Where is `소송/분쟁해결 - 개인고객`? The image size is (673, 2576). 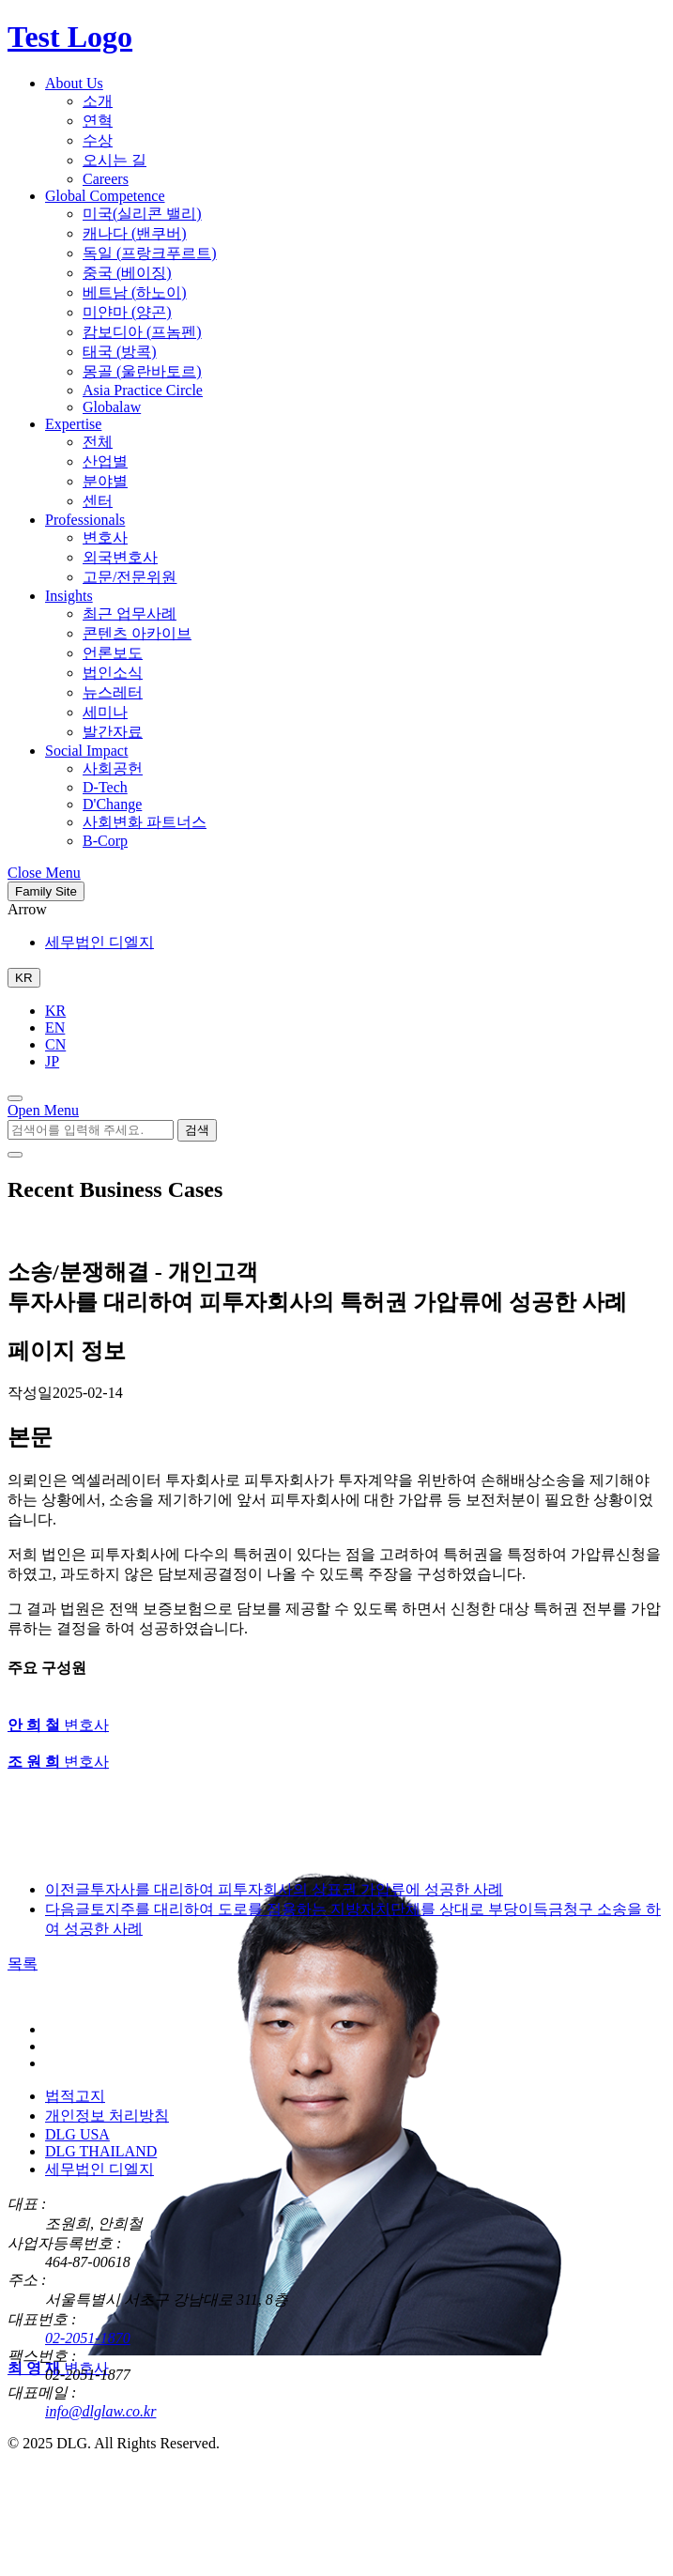
소송/분쟁해결 - 개인고객 is located at coordinates (133, 1272).